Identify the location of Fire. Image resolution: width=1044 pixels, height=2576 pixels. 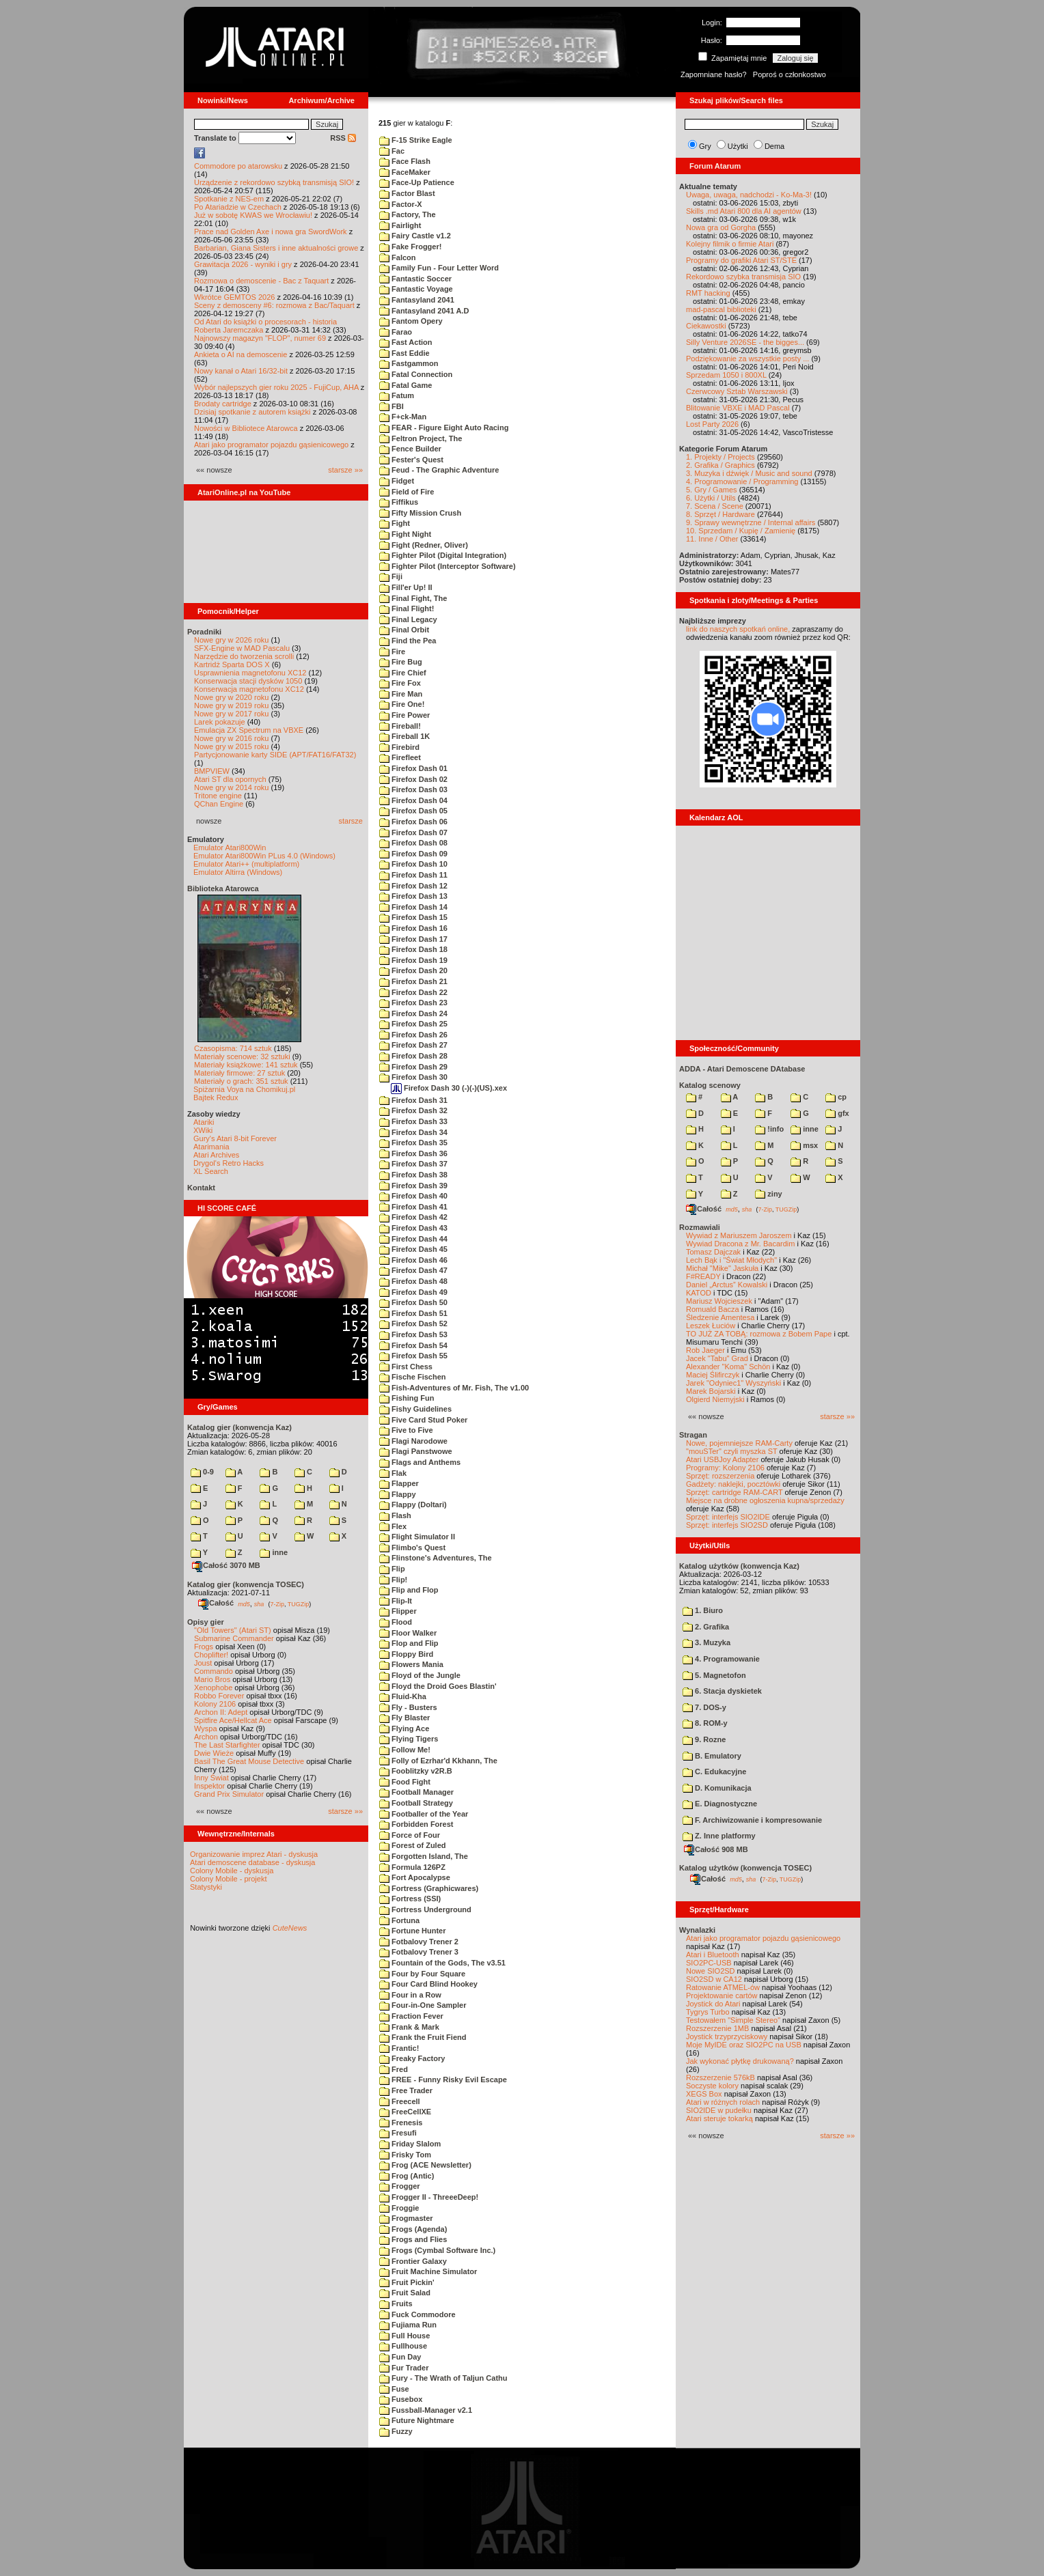
(392, 651).